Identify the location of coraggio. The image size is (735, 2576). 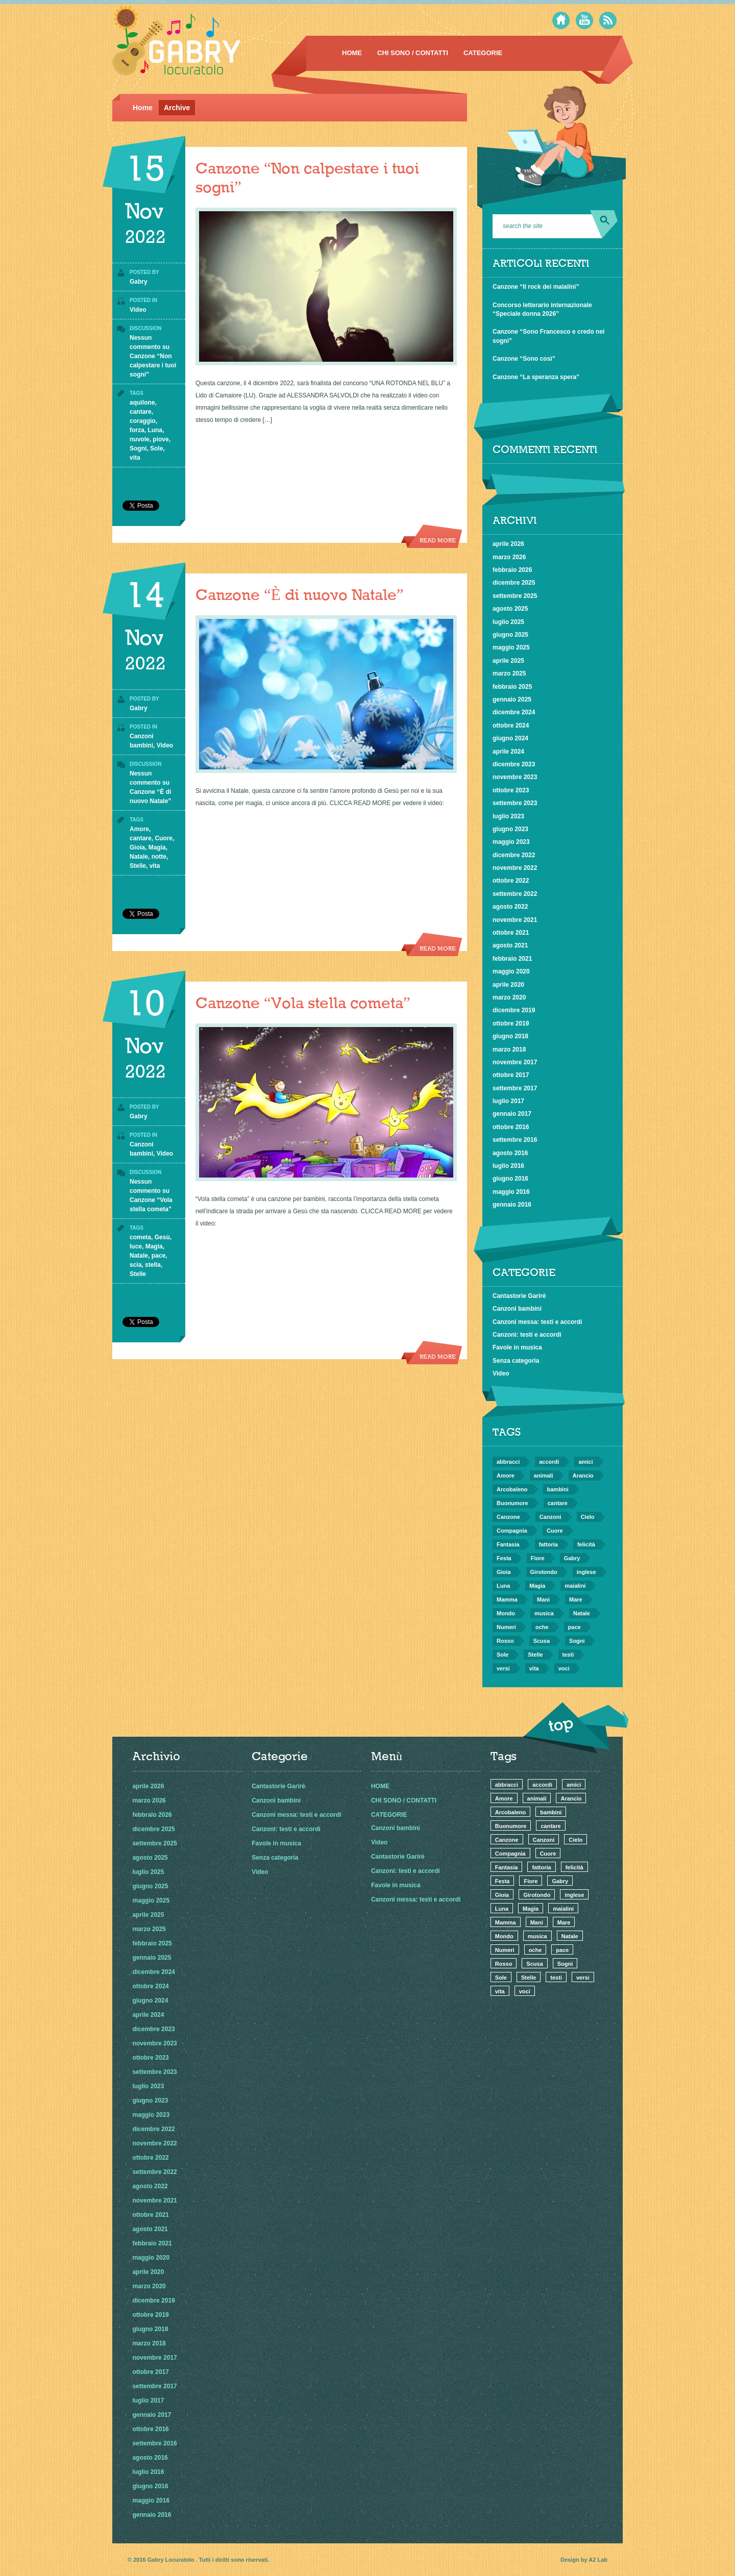
(143, 420).